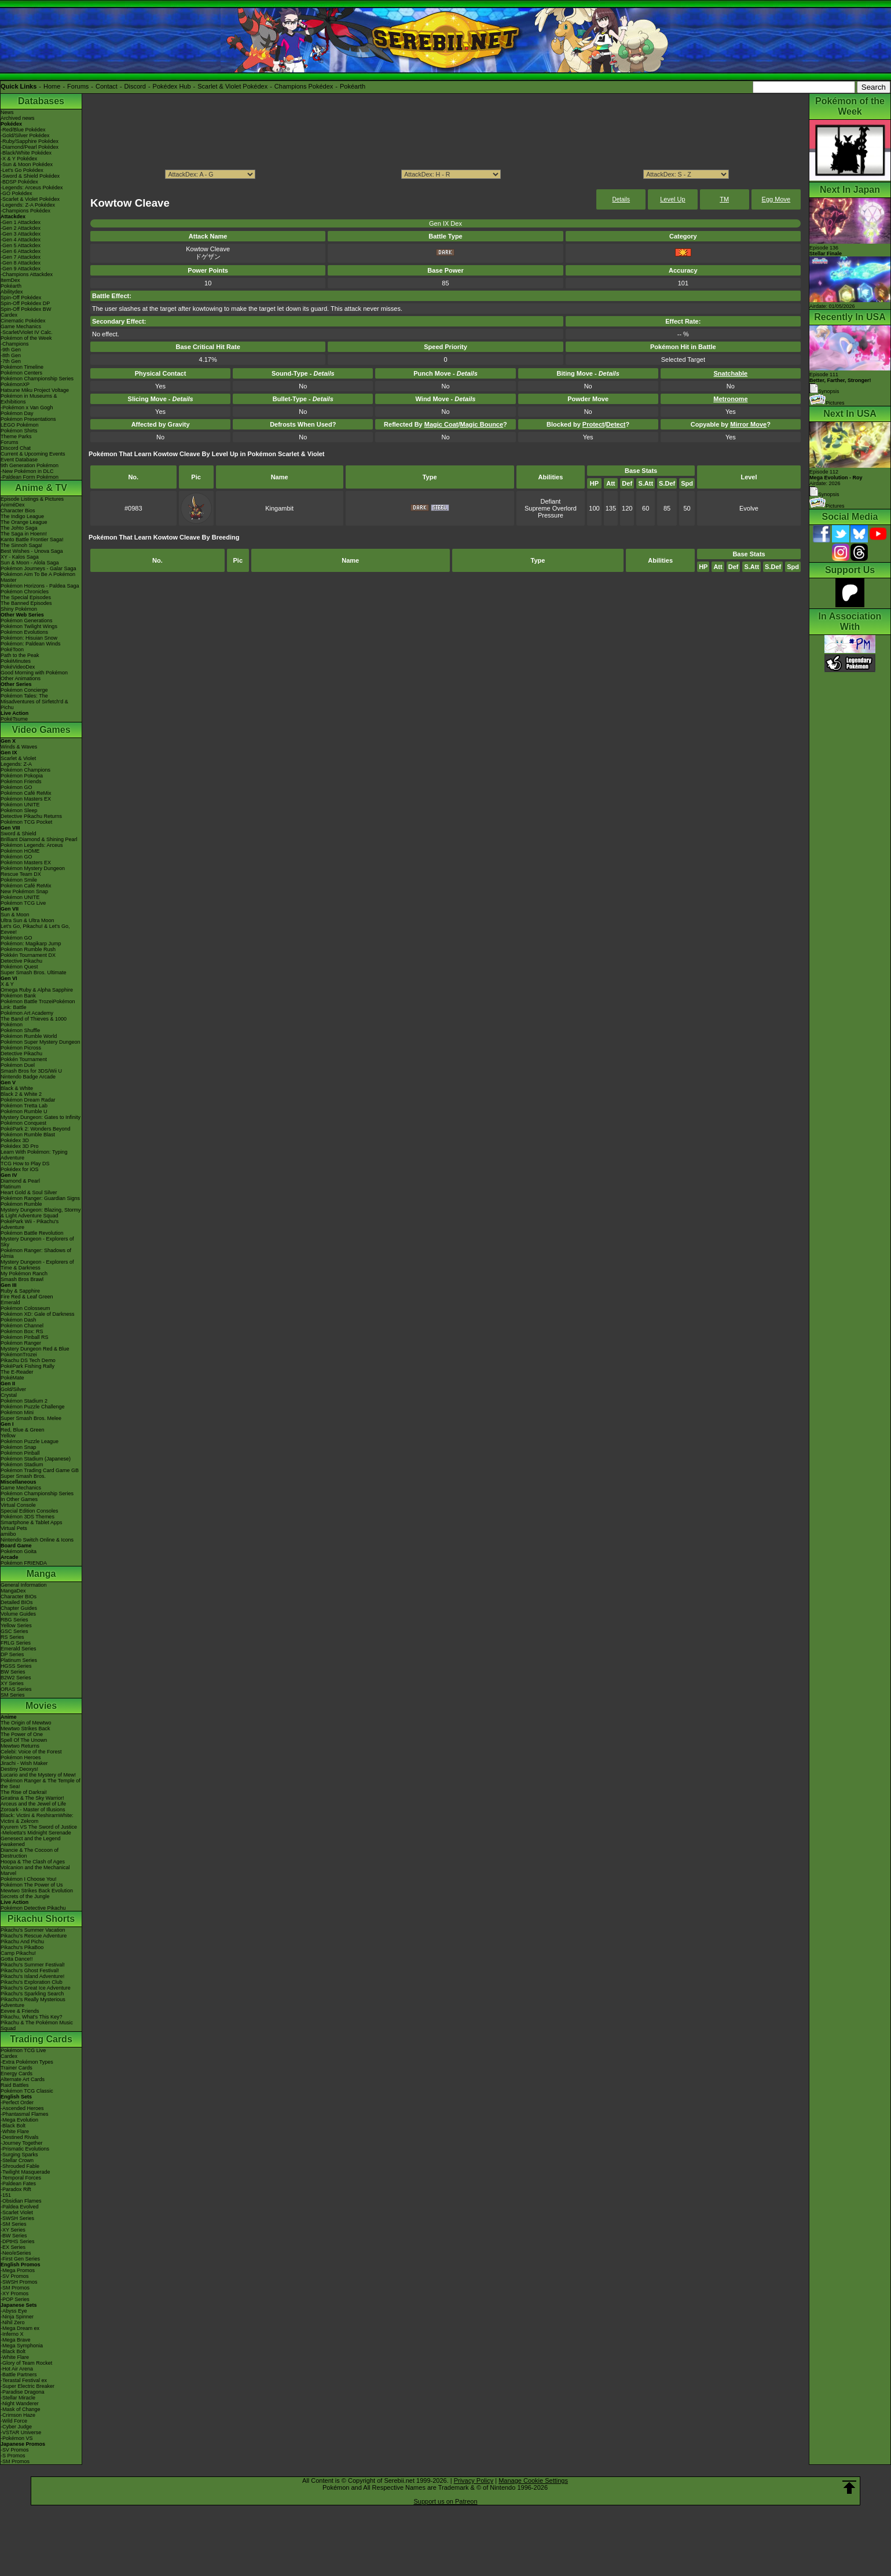 This screenshot has height=2576, width=891. Describe the element at coordinates (20, 2137) in the screenshot. I see `-Destined Rivals` at that location.